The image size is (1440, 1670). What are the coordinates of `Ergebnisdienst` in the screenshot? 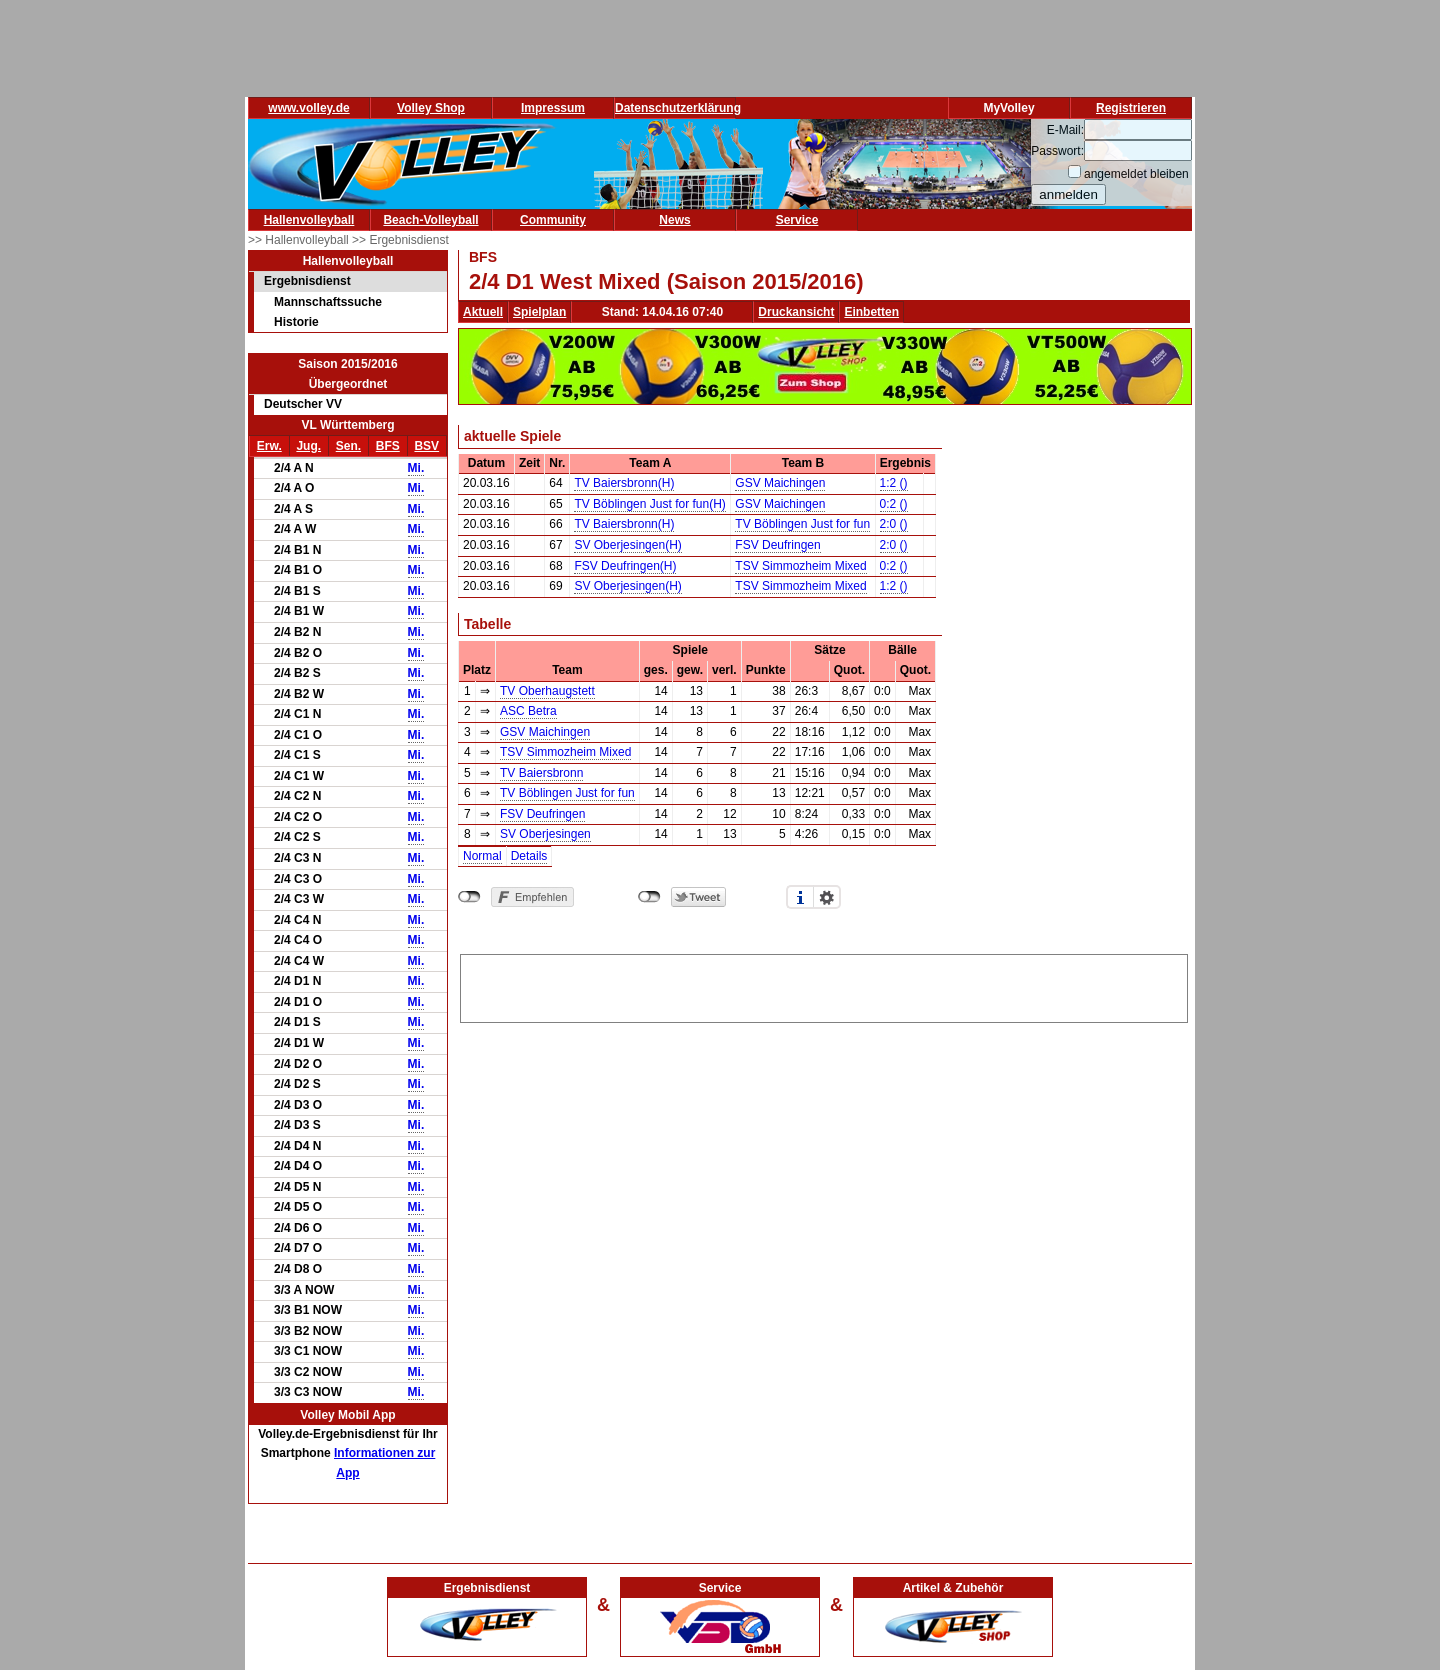 It's located at (307, 281).